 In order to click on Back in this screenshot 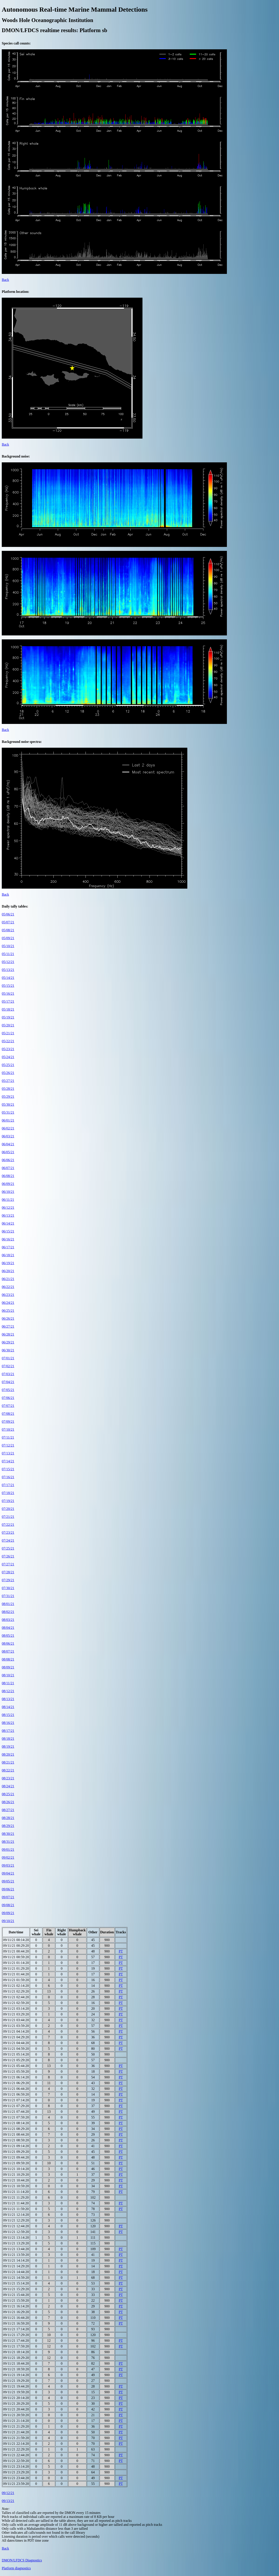, I will do `click(5, 280)`.